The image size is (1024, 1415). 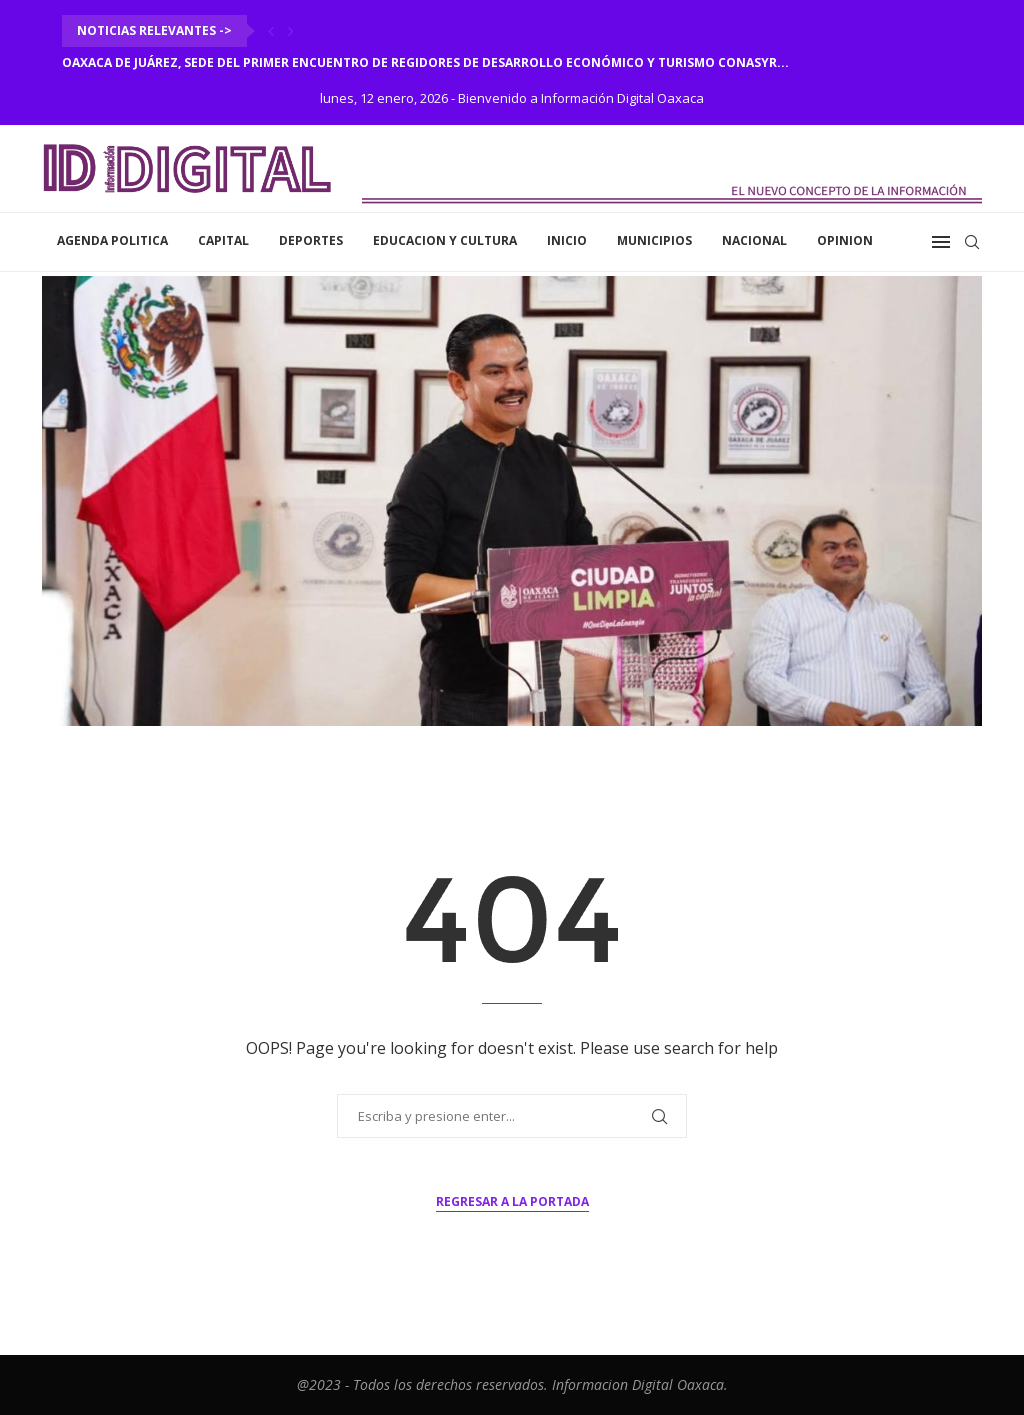 What do you see at coordinates (654, 240) in the screenshot?
I see `Municipios` at bounding box center [654, 240].